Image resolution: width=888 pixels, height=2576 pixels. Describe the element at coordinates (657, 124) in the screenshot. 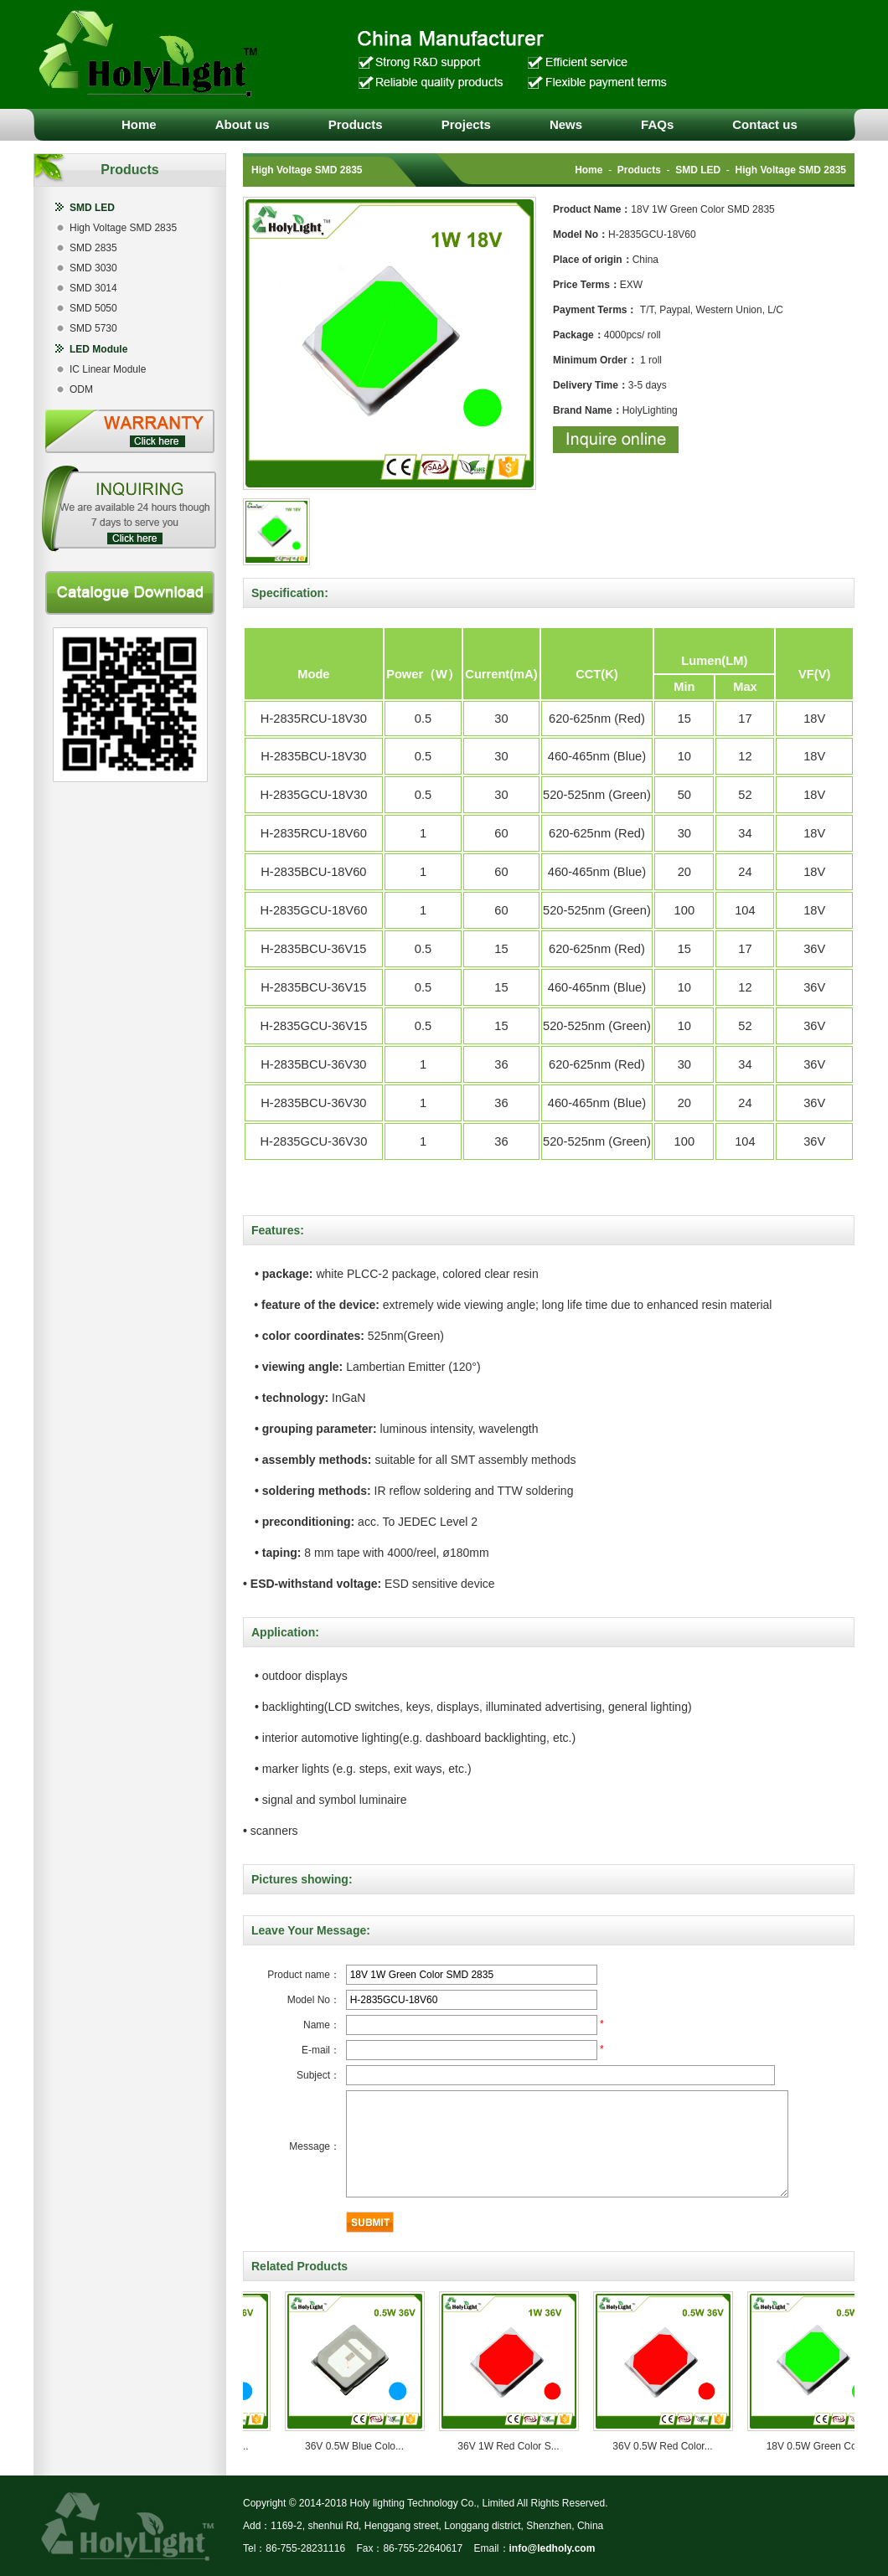

I see `FAQs` at that location.